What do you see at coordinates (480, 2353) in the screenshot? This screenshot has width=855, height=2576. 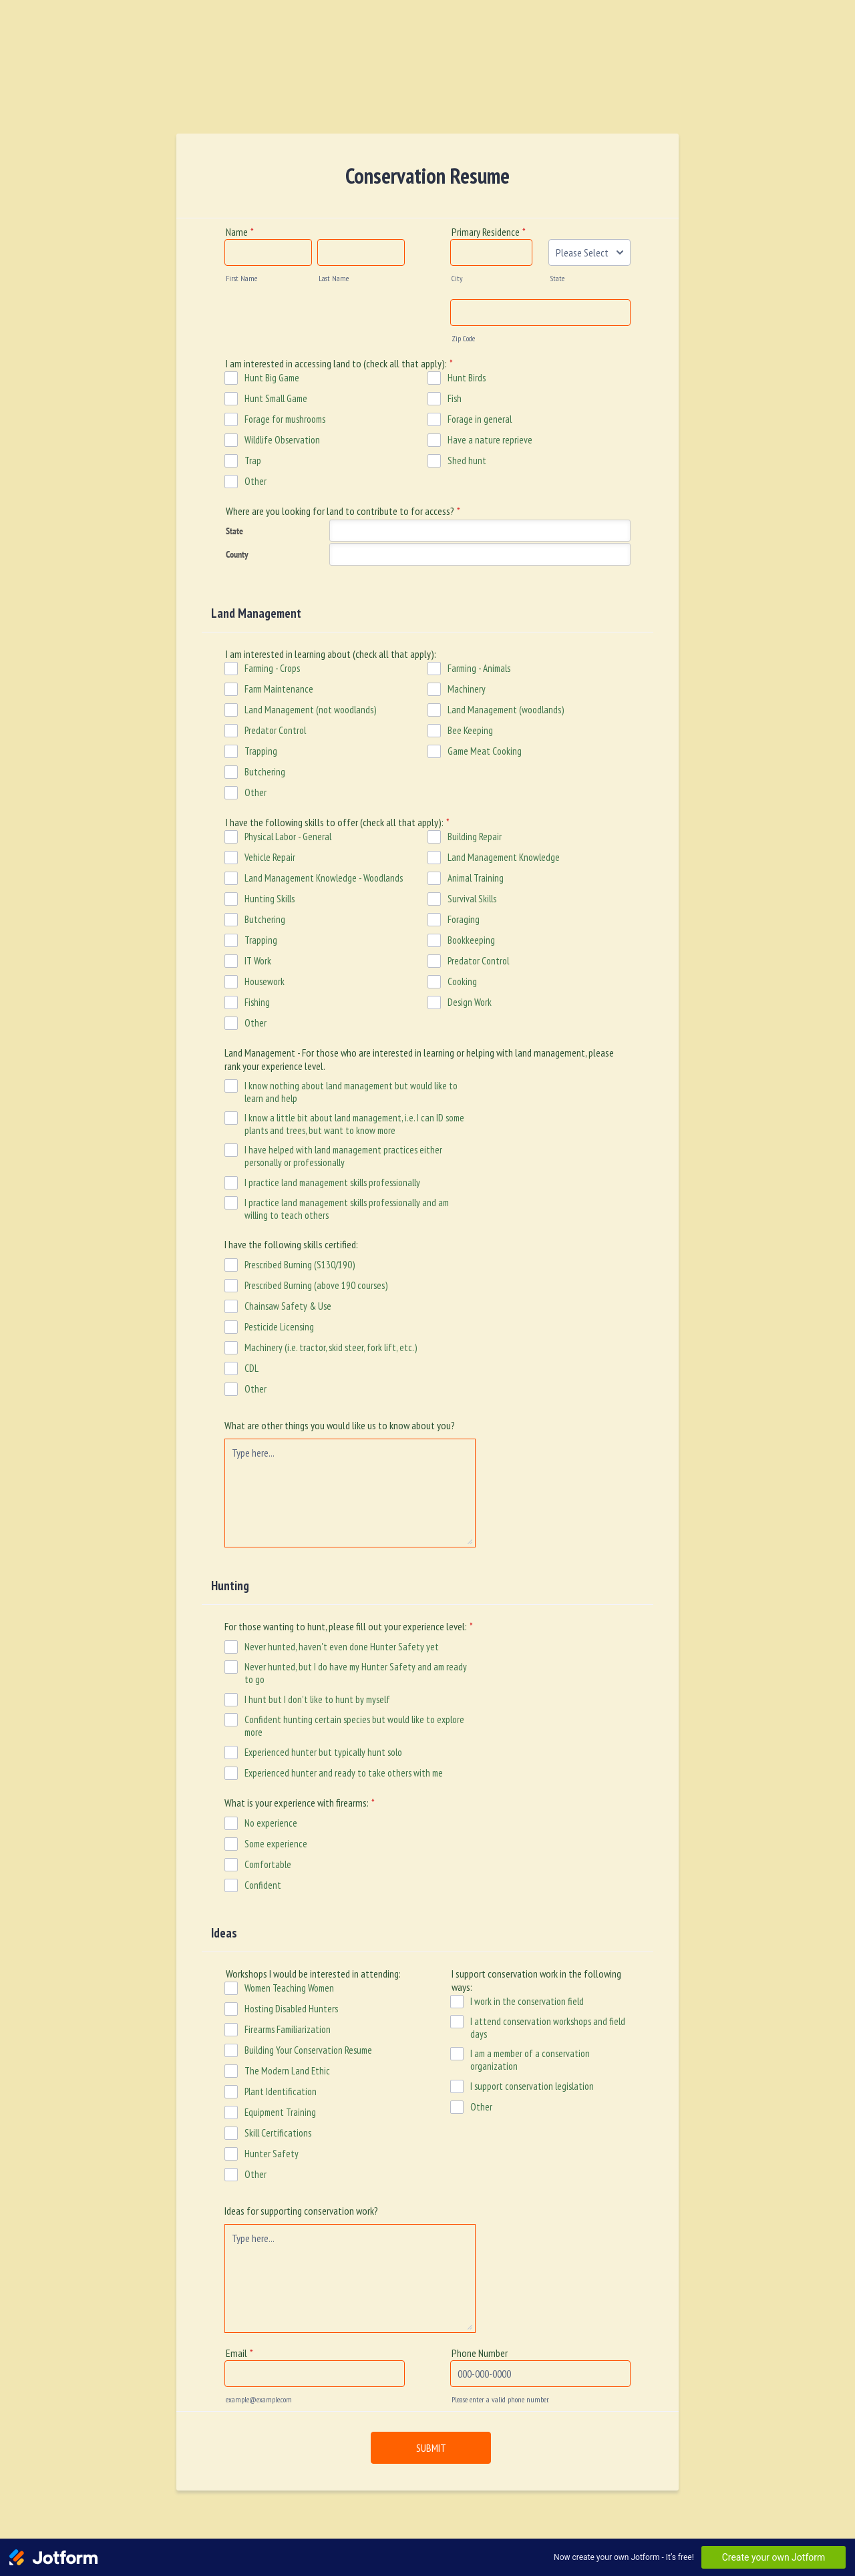 I see `Phone Number` at bounding box center [480, 2353].